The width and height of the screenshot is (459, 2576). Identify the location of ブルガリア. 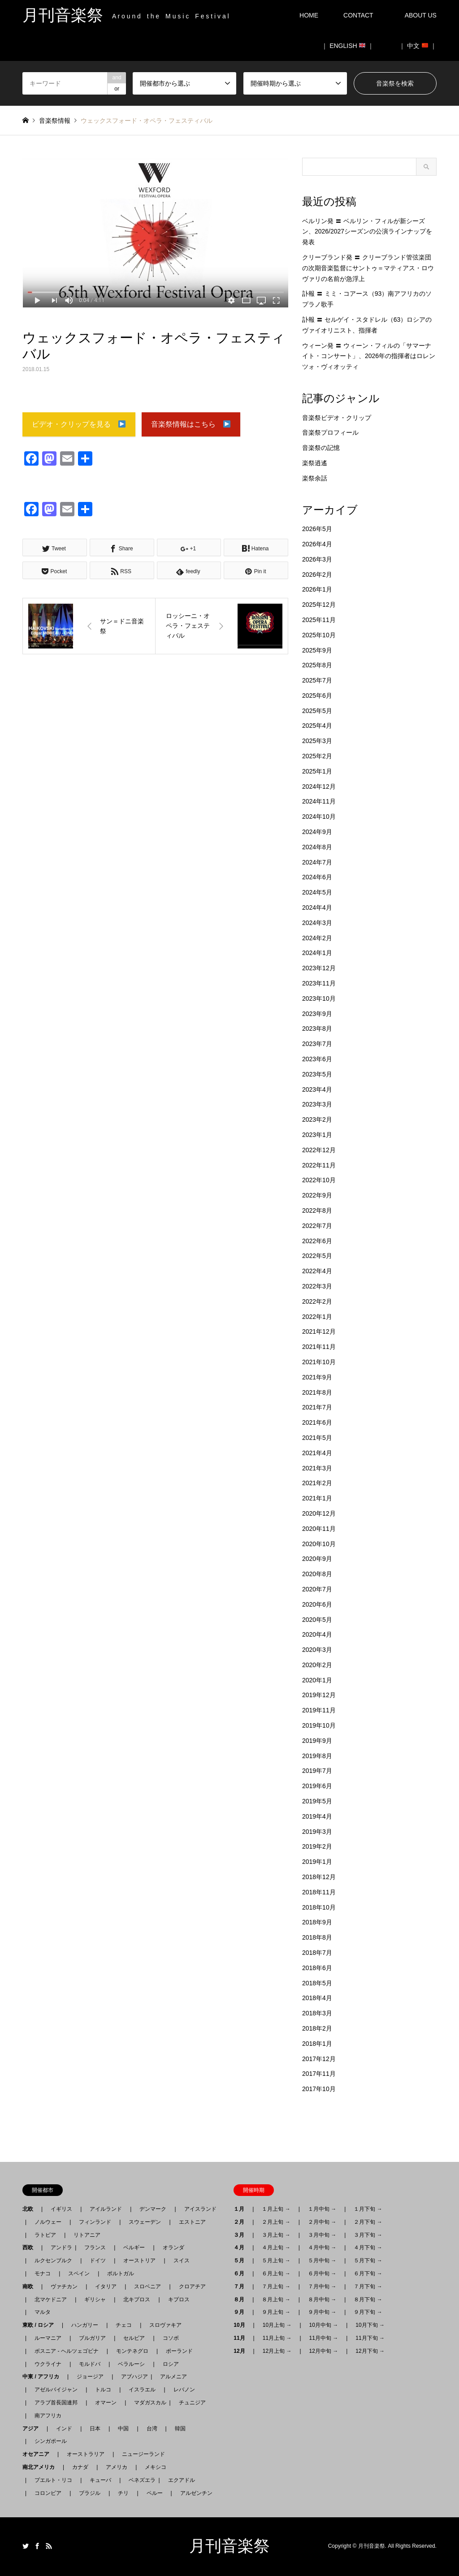
(92, 2338).